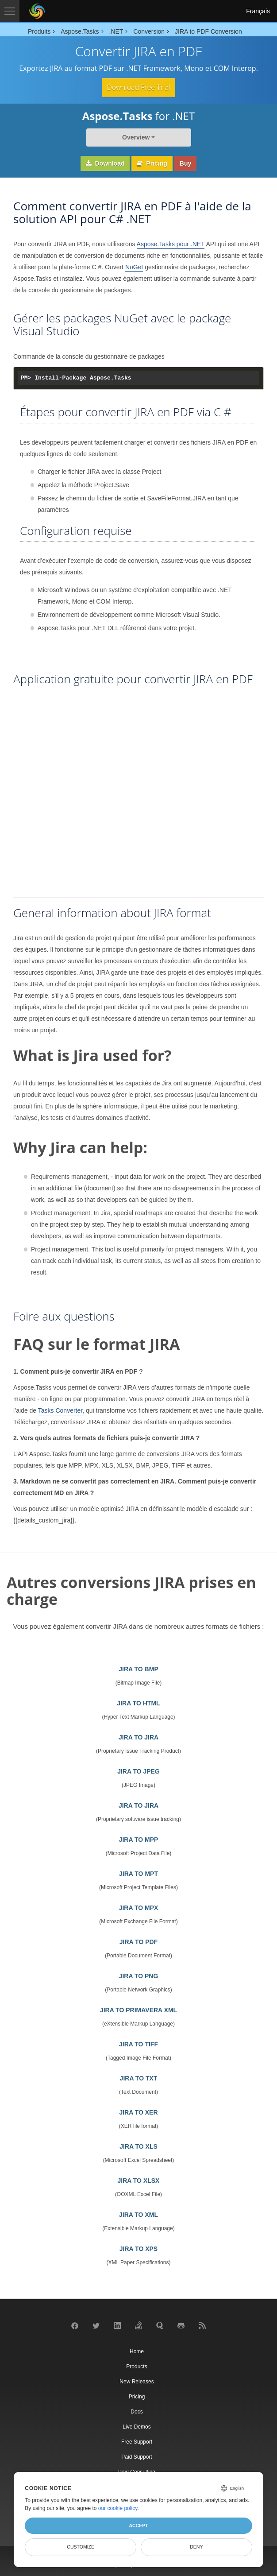 This screenshot has height=2576, width=277. I want to click on Paid Support, so click(136, 2457).